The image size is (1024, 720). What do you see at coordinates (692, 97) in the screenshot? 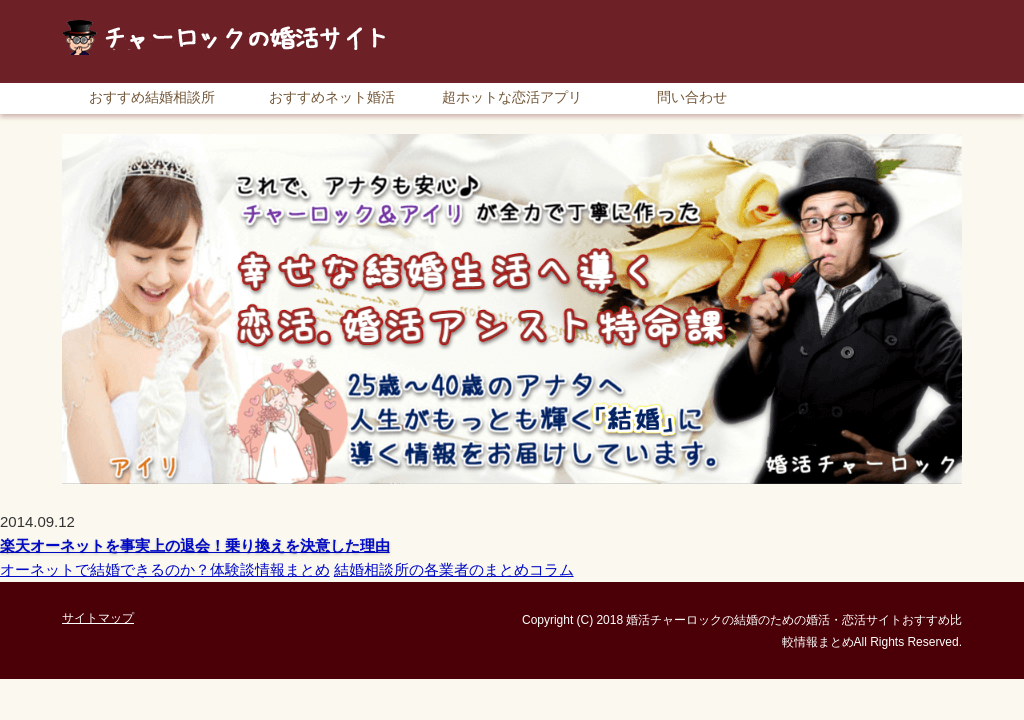
I see `問い合わせ` at bounding box center [692, 97].